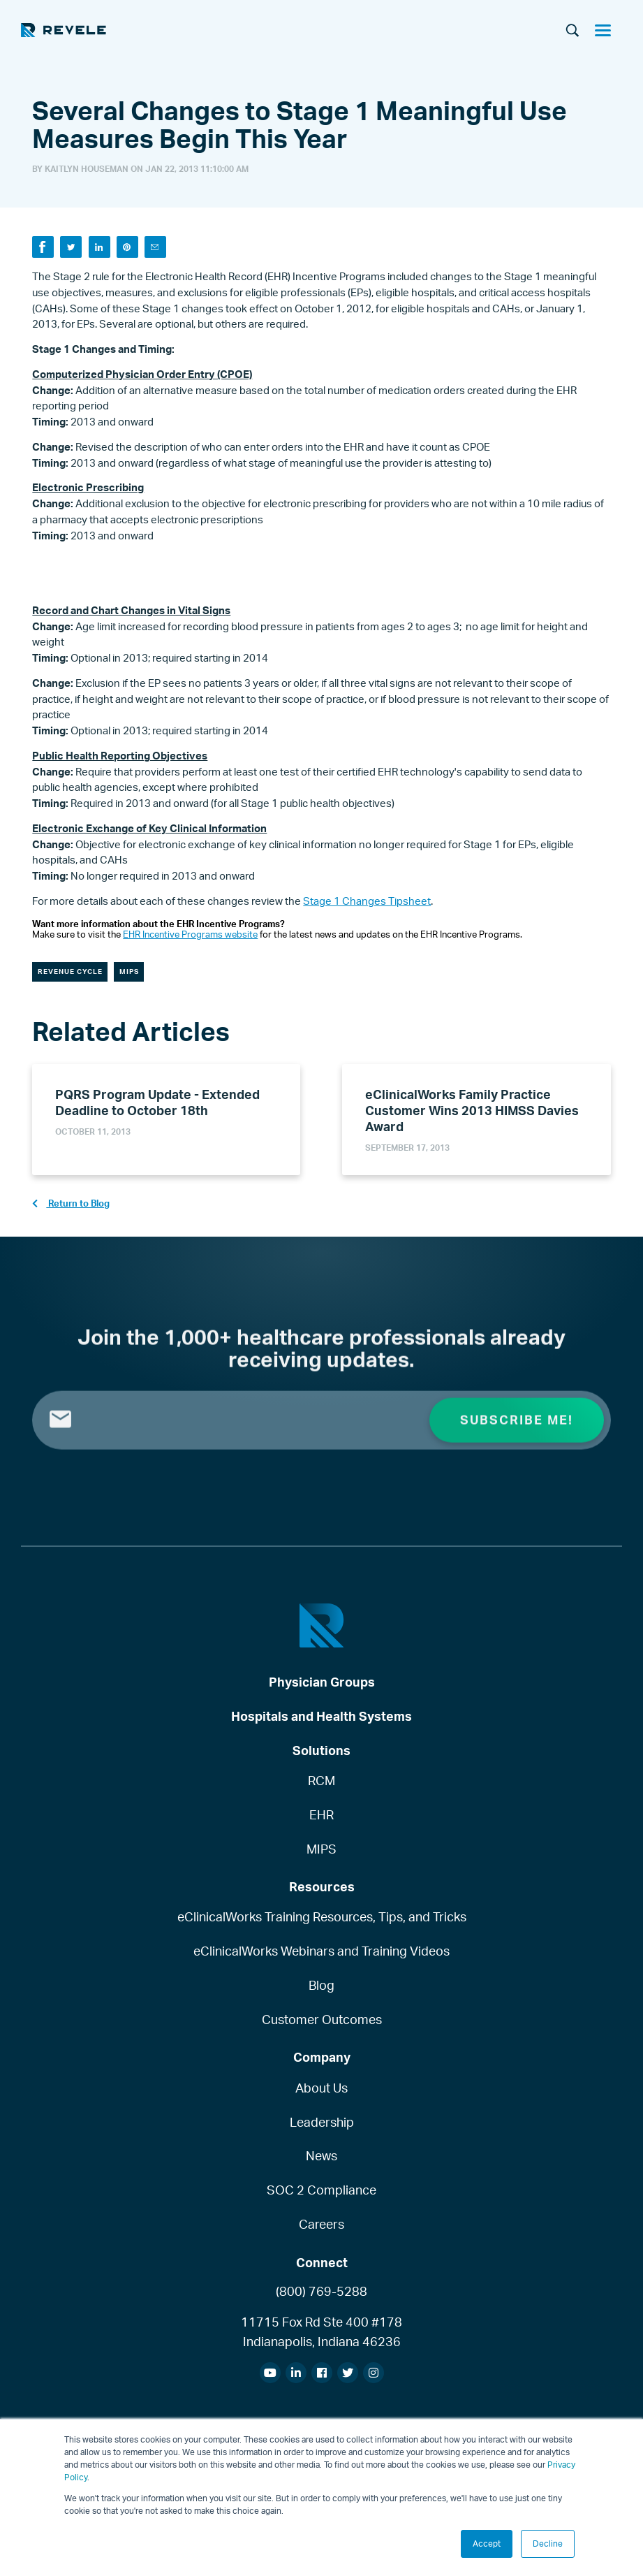 Image resolution: width=643 pixels, height=2576 pixels. What do you see at coordinates (321, 1848) in the screenshot?
I see `MIPS [menuitem]` at bounding box center [321, 1848].